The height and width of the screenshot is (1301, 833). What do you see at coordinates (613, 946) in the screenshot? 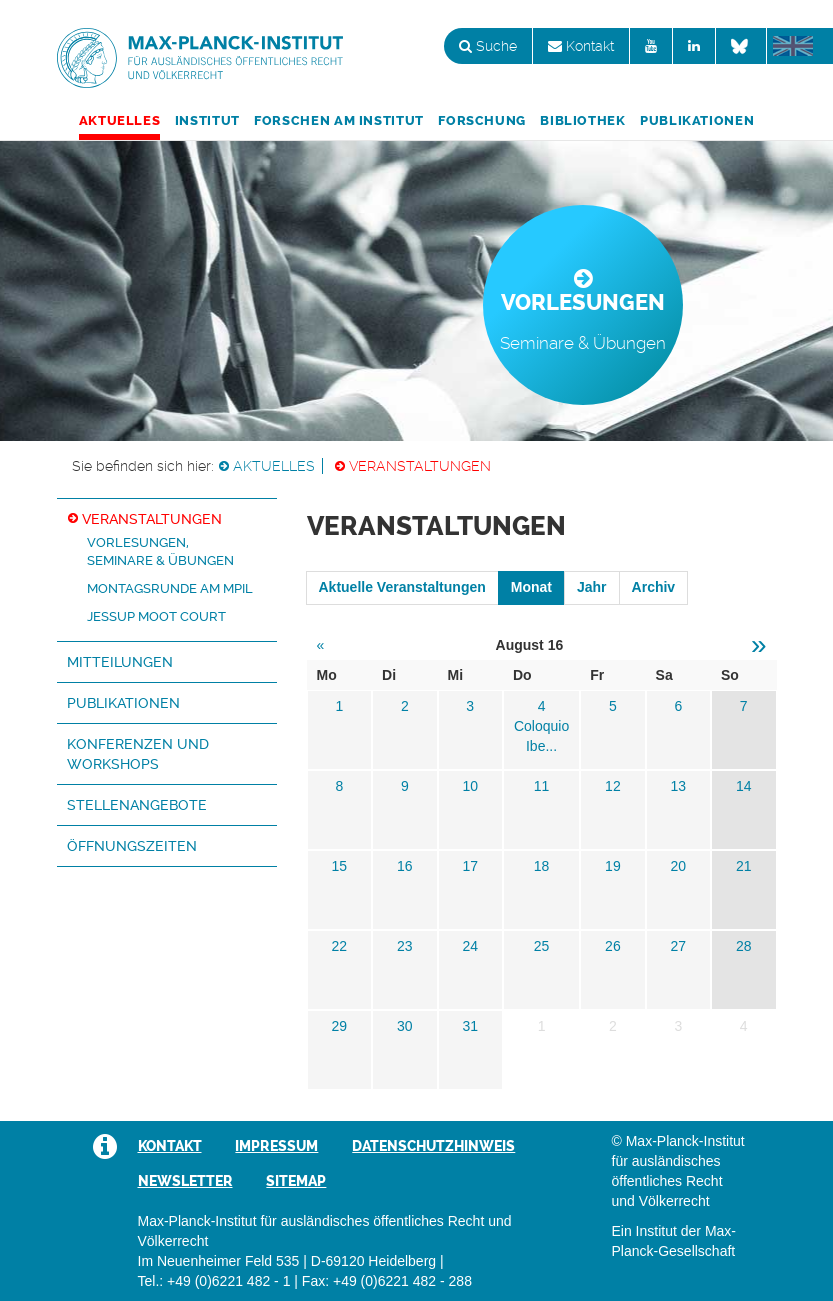
I see `26` at bounding box center [613, 946].